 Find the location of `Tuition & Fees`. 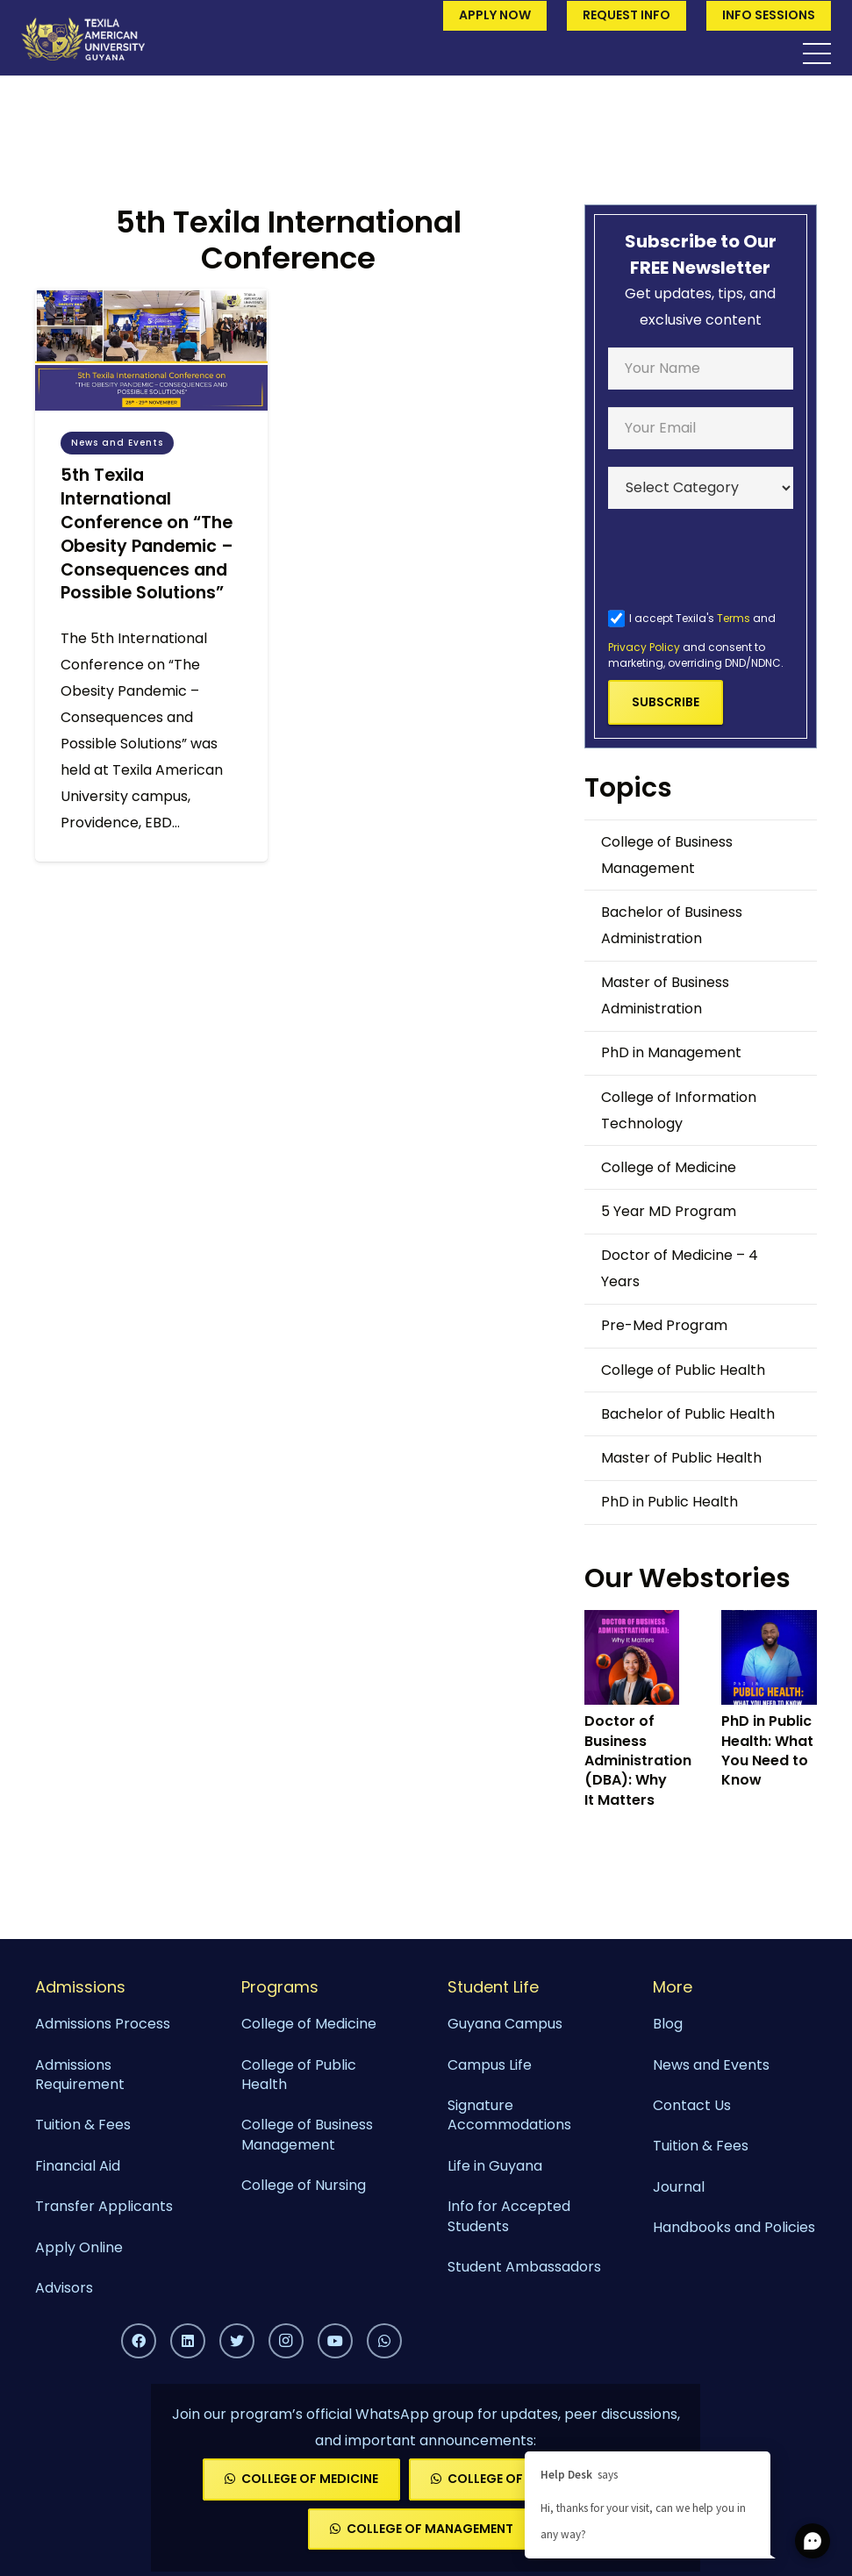

Tuition & Fees is located at coordinates (83, 2124).